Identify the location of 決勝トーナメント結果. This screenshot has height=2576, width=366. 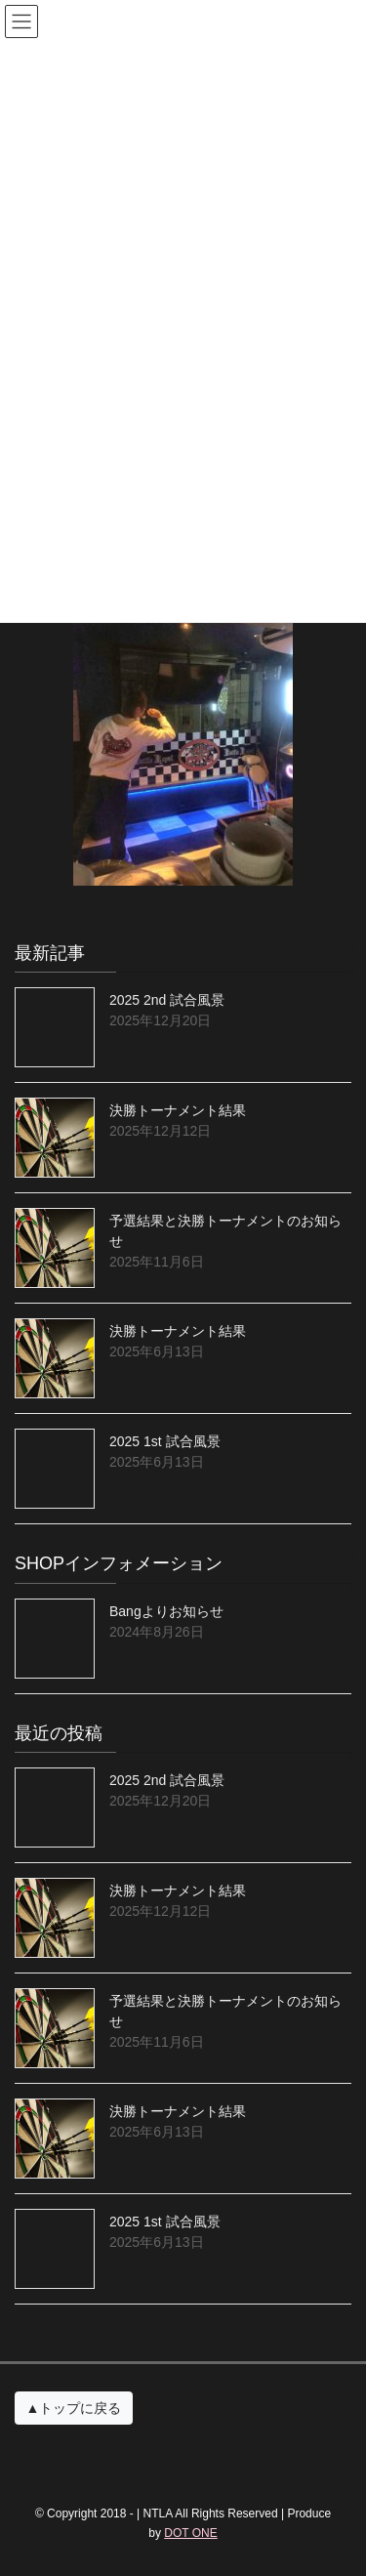
(177, 1110).